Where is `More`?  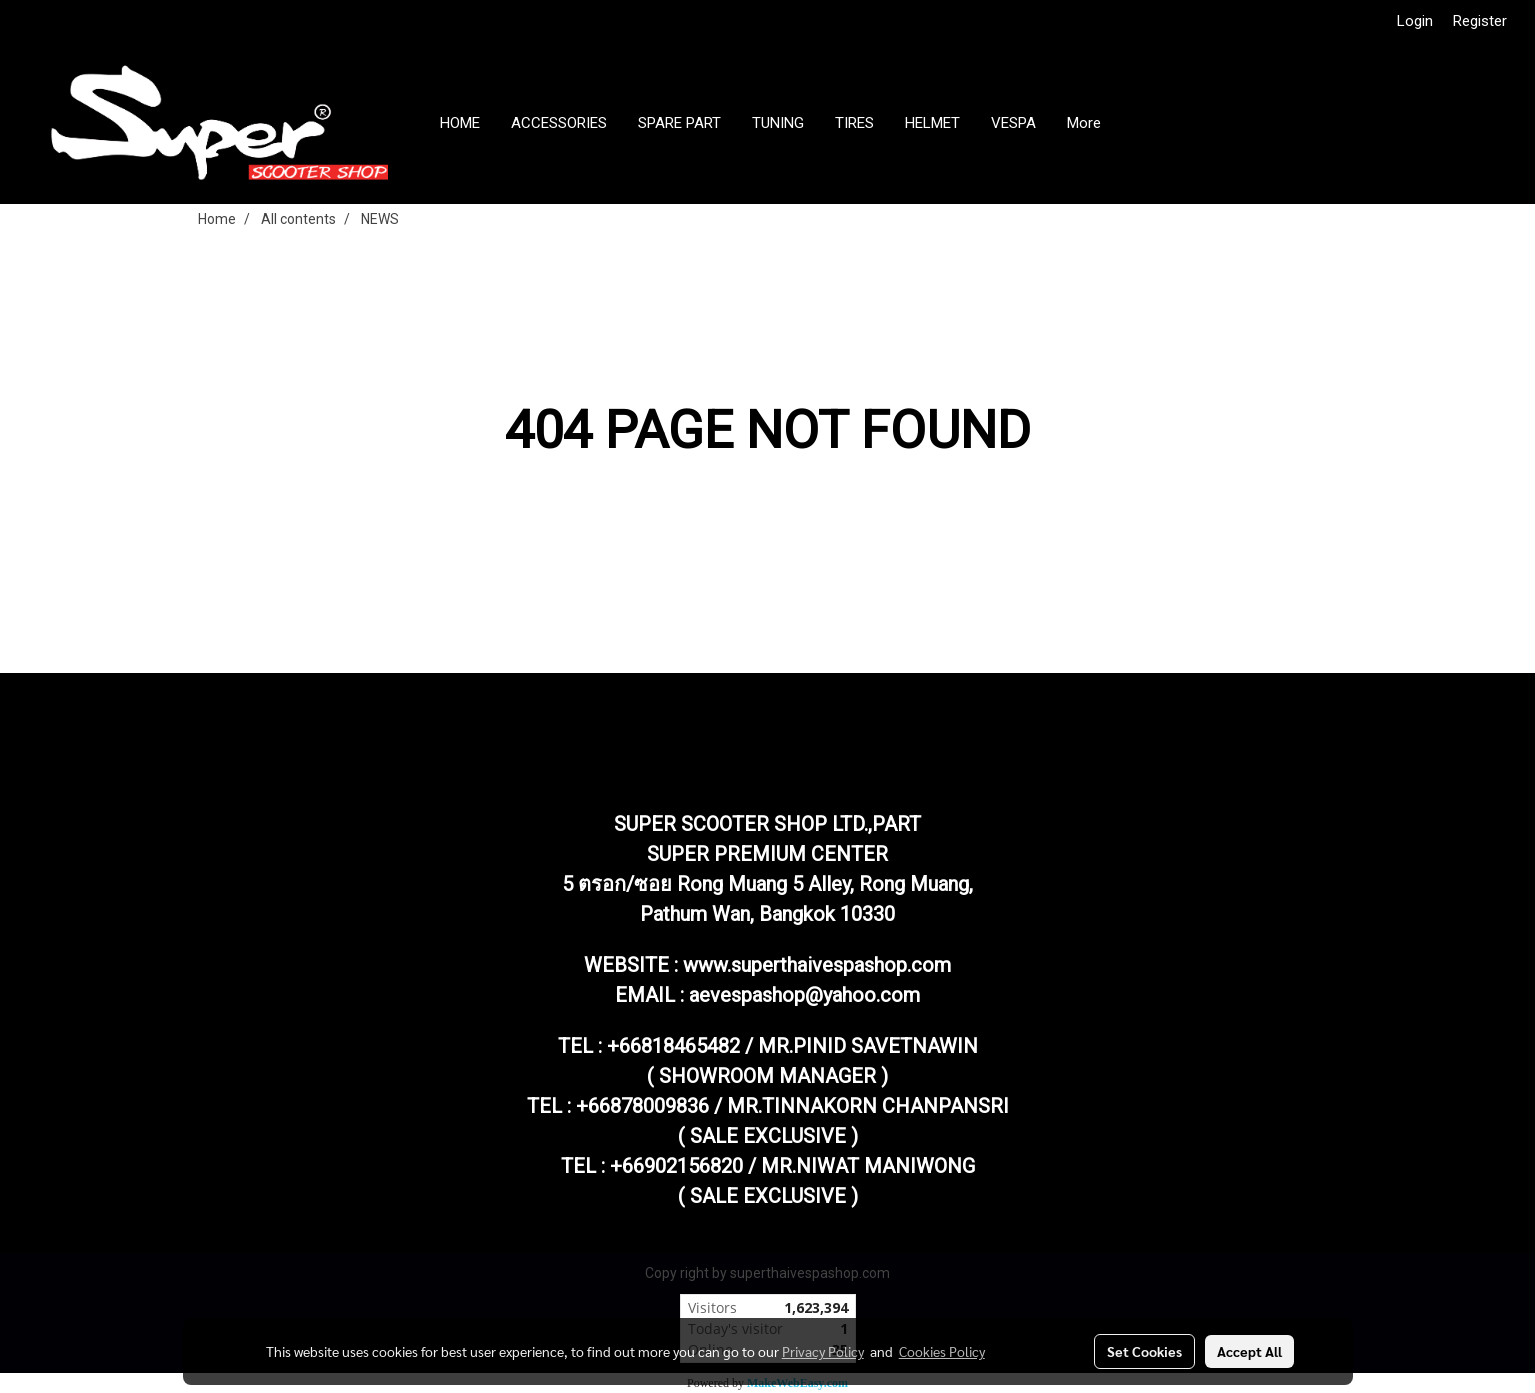 More is located at coordinates (1084, 123).